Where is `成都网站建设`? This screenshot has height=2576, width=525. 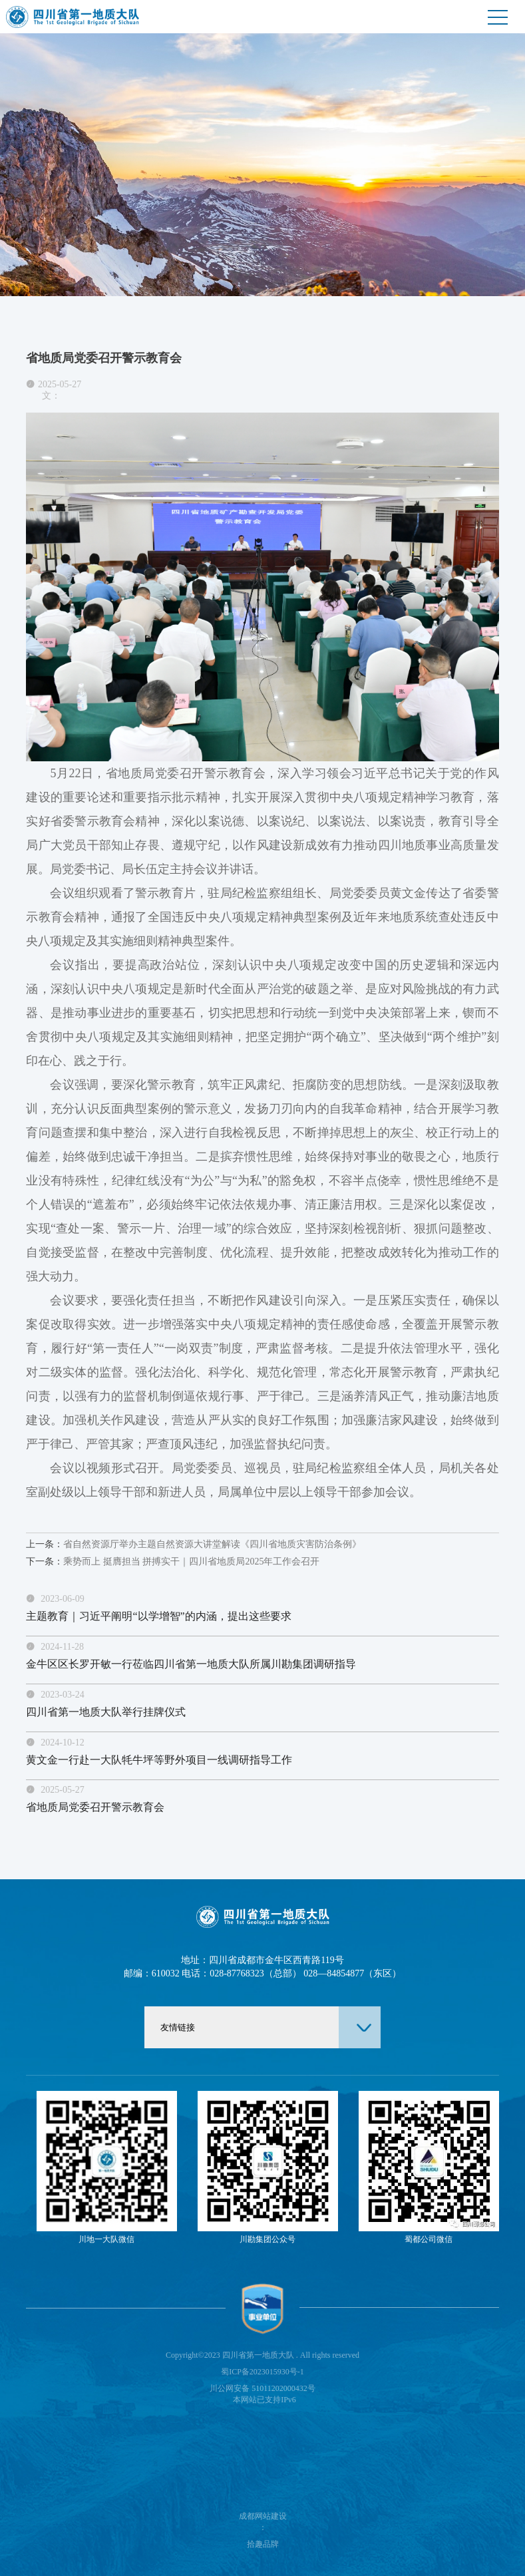
成都网站建设 is located at coordinates (263, 2516).